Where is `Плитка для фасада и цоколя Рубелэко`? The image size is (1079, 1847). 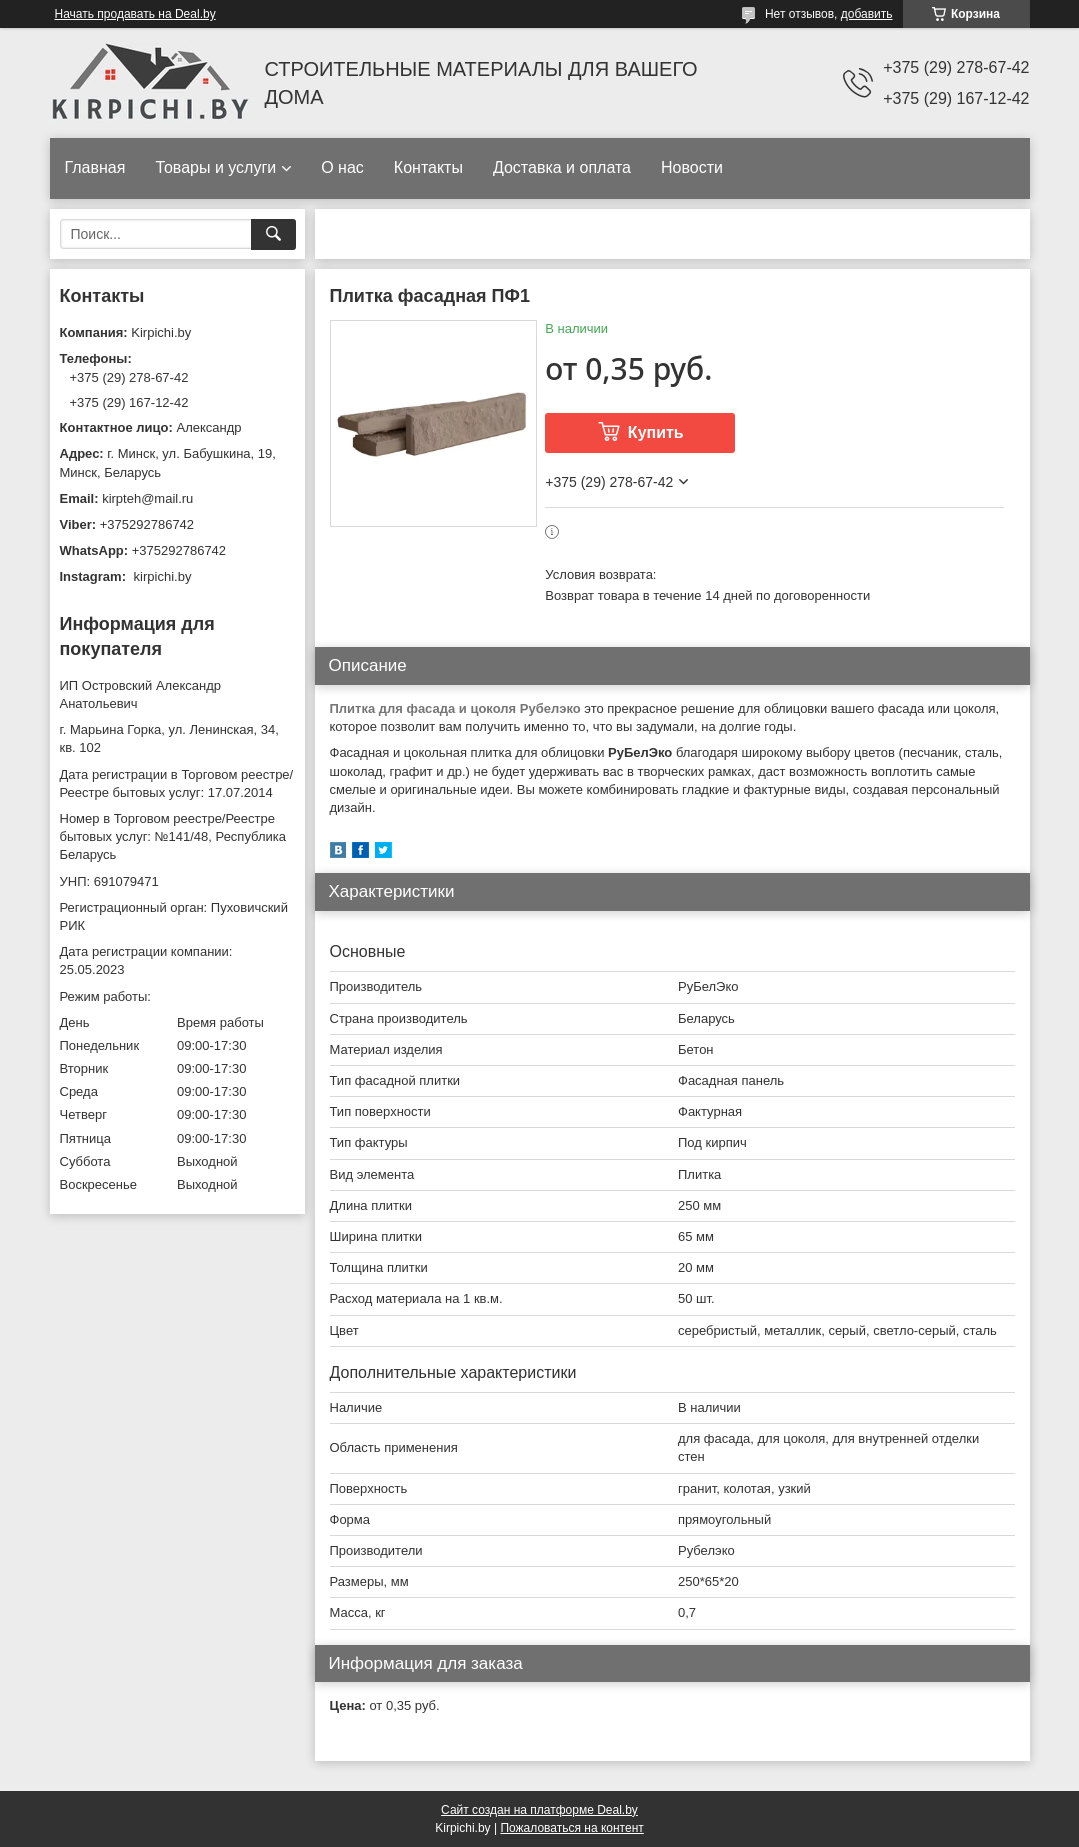 Плитка для фасада и цоколя Рубелэко is located at coordinates (455, 708).